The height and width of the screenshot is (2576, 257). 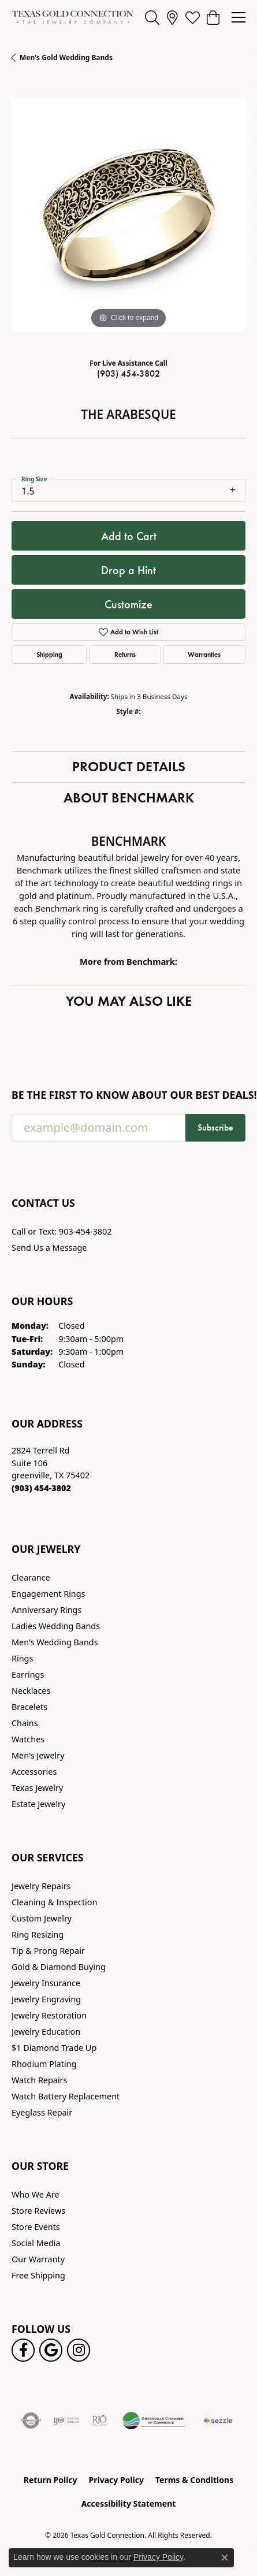 I want to click on Watch Battery Replacement, so click(x=66, y=2096).